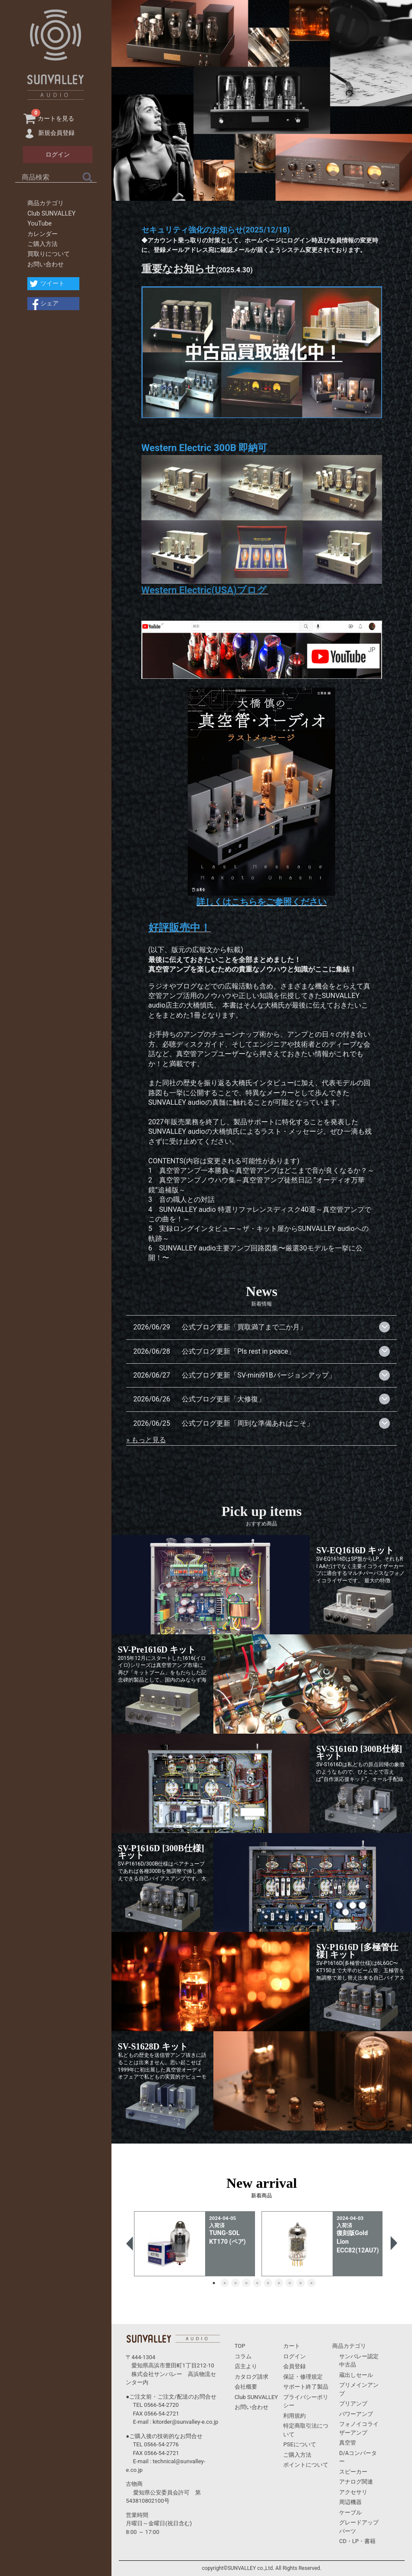 This screenshot has height=2576, width=412. What do you see at coordinates (356, 2481) in the screenshot?
I see `アナログ関連` at bounding box center [356, 2481].